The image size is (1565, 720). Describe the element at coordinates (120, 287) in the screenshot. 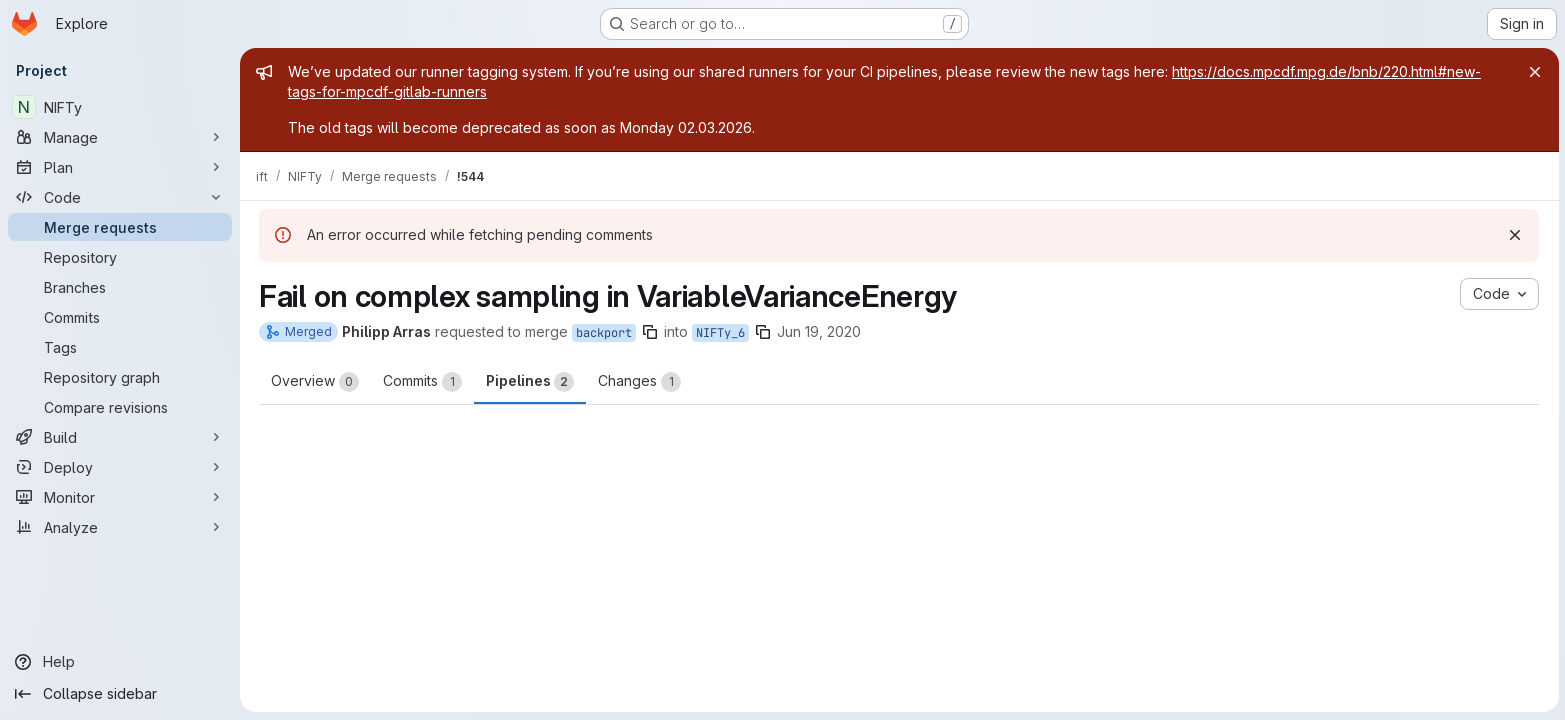

I see `[Branches]` at that location.